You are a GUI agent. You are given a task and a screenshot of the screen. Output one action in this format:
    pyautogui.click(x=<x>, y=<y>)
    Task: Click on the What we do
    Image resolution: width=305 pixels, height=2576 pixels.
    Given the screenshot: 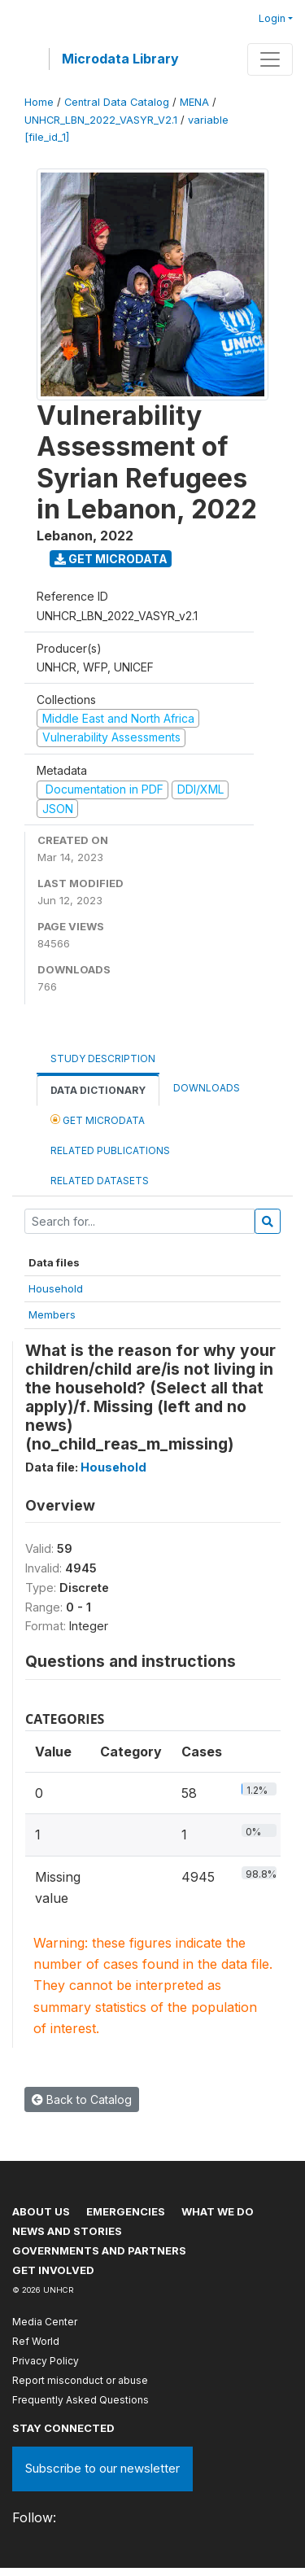 What is the action you would take?
    pyautogui.click(x=217, y=2211)
    